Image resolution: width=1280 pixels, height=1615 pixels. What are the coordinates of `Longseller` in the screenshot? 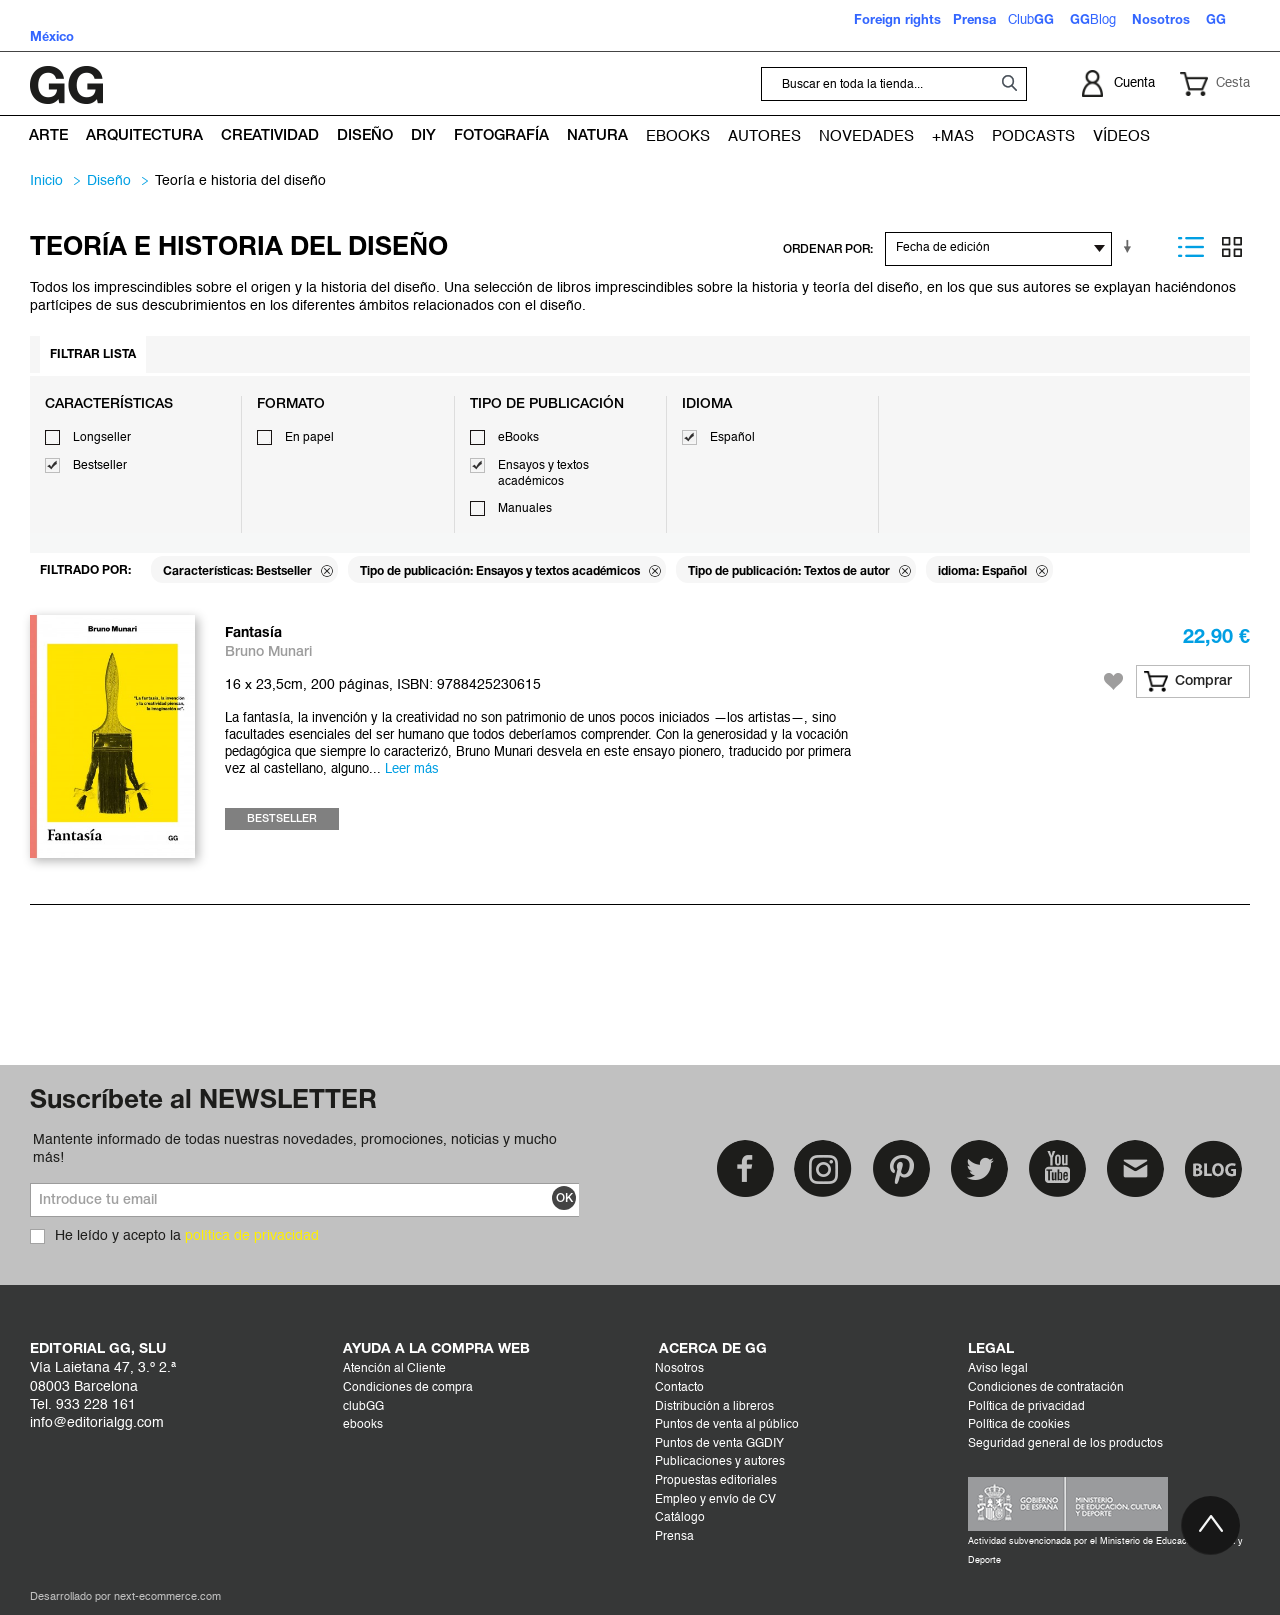 It's located at (102, 438).